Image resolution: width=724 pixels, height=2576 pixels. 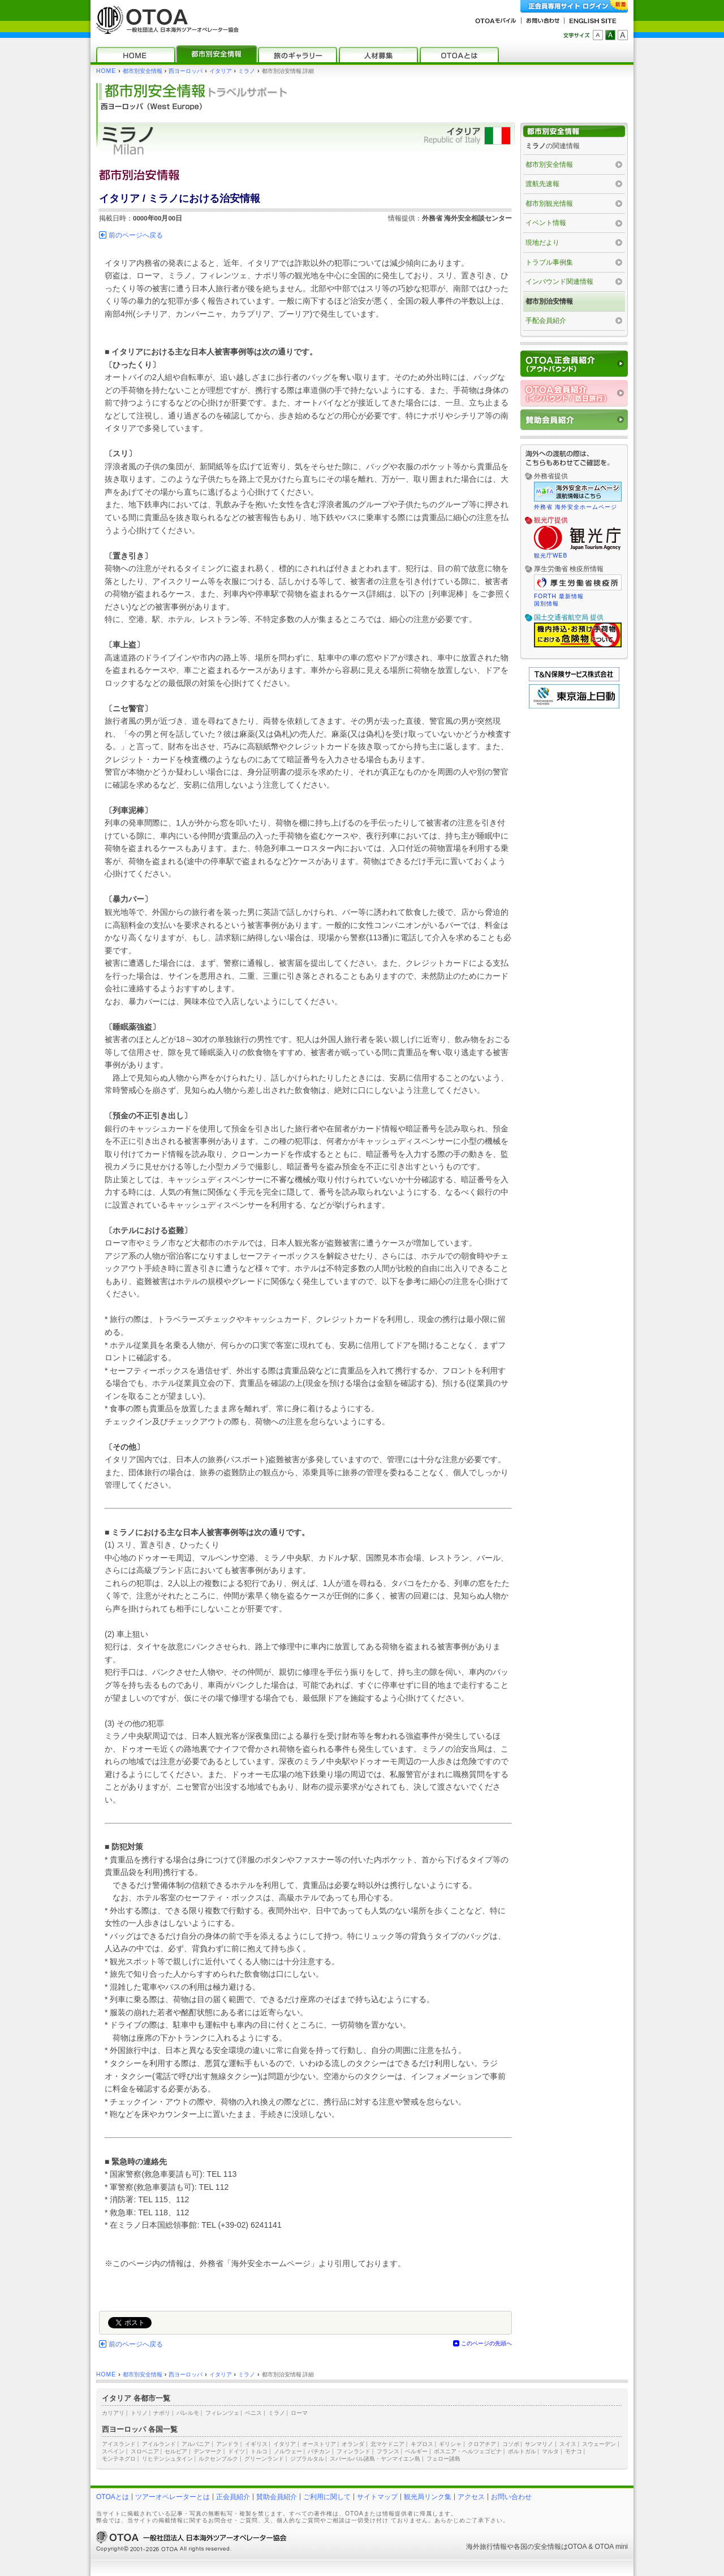 I want to click on ギリシャ, so click(x=450, y=2444).